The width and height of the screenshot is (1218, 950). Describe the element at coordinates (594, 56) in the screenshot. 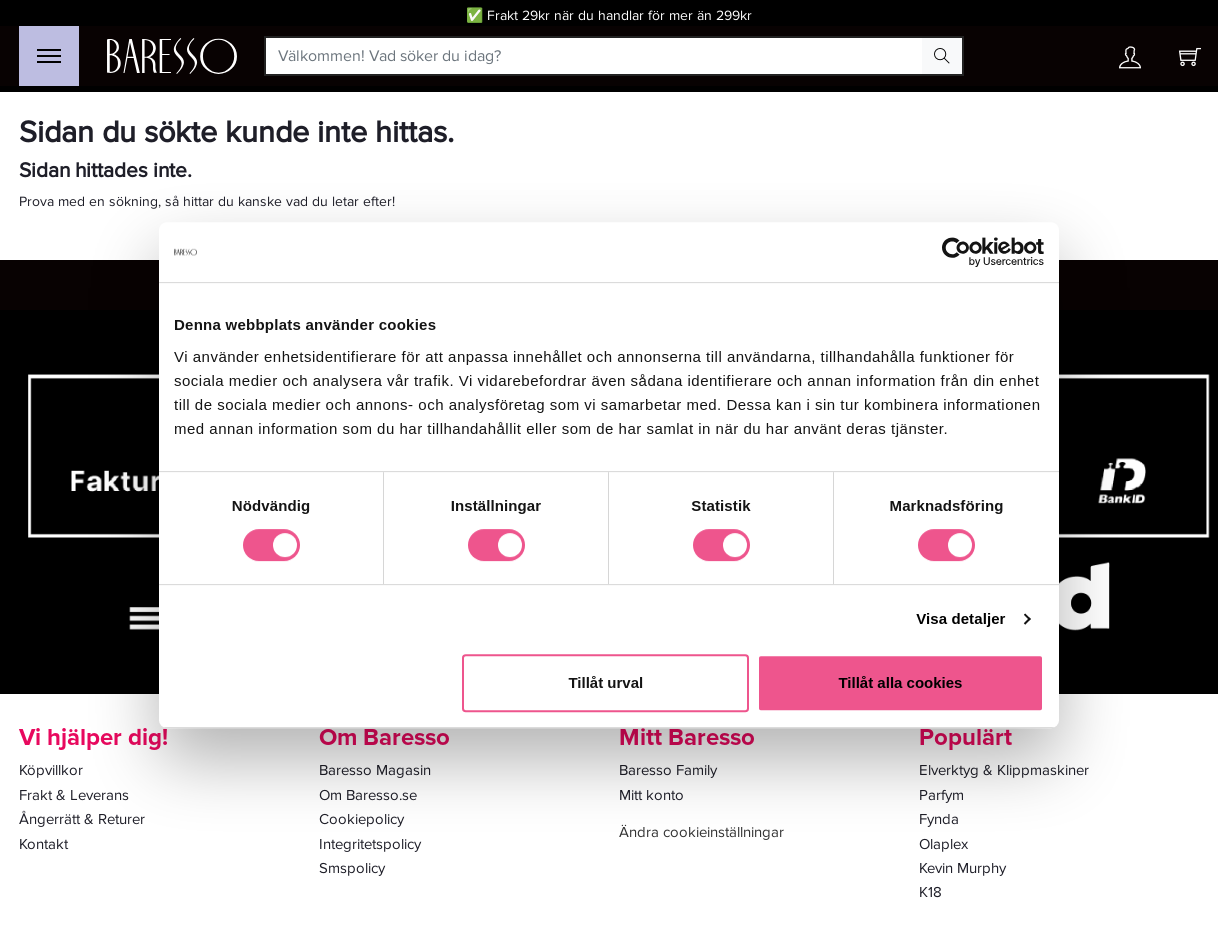

I see `[Välkommen! Vad söker du idag?]` at that location.